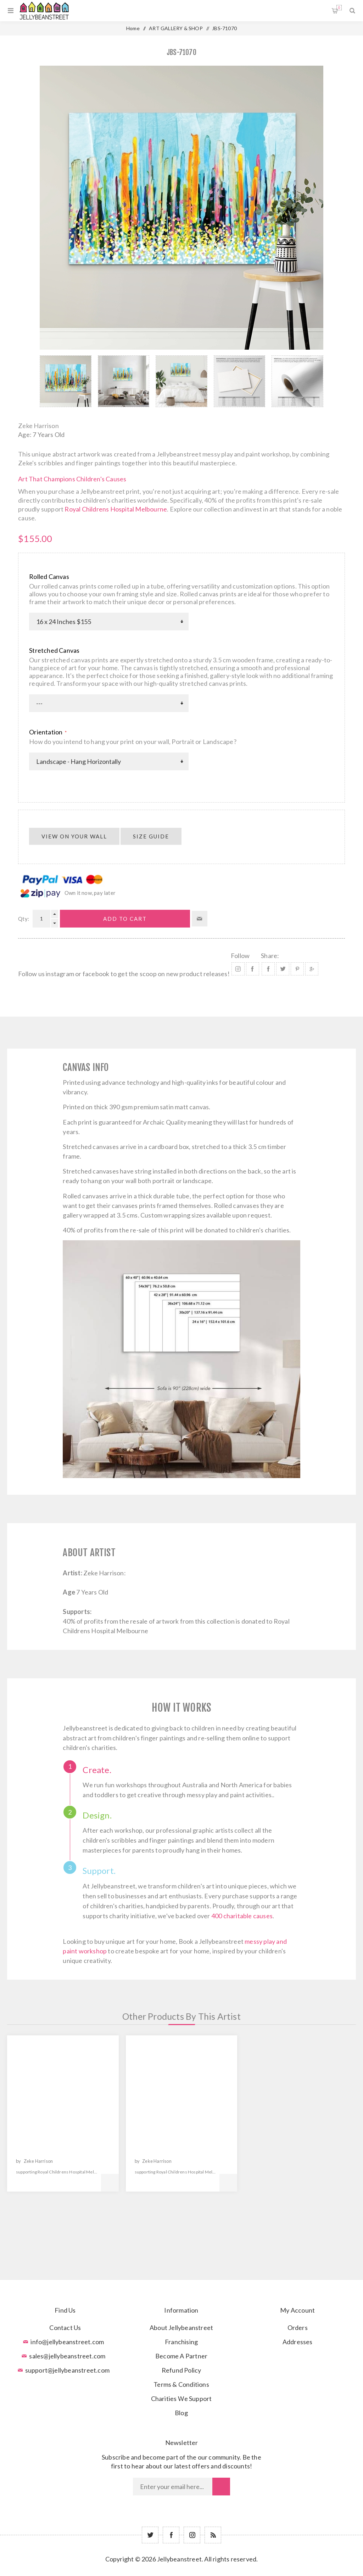 The width and height of the screenshot is (363, 2576). I want to click on Orientation, so click(46, 732).